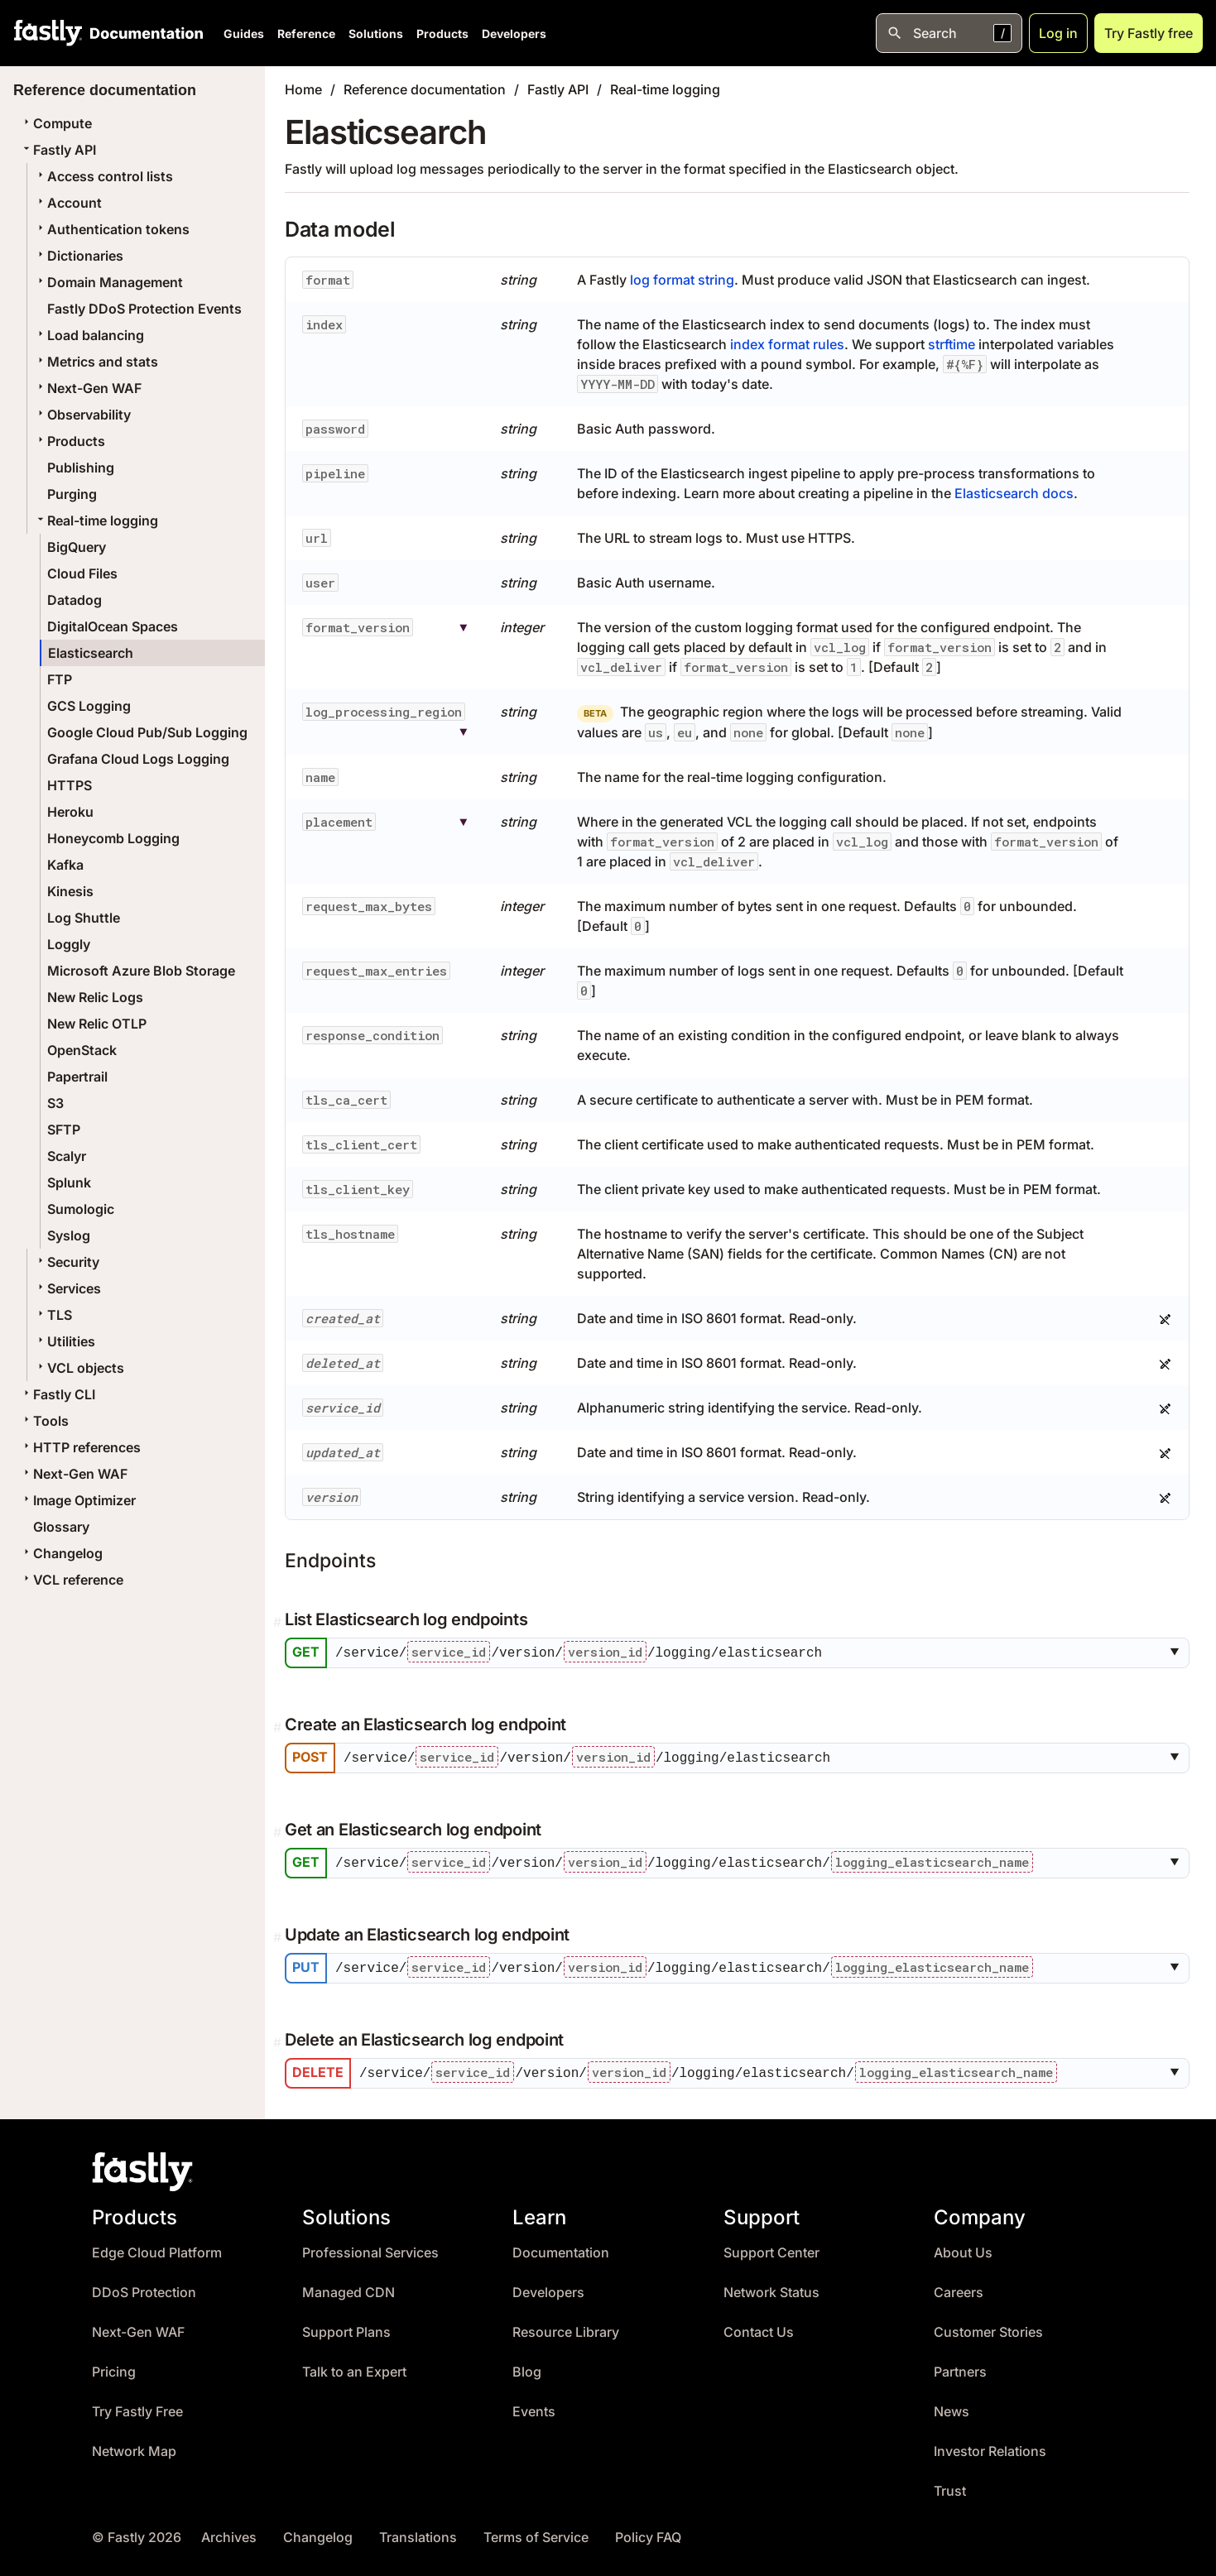 The image size is (1216, 2576). What do you see at coordinates (1178, 1652) in the screenshot?
I see `[button]` at bounding box center [1178, 1652].